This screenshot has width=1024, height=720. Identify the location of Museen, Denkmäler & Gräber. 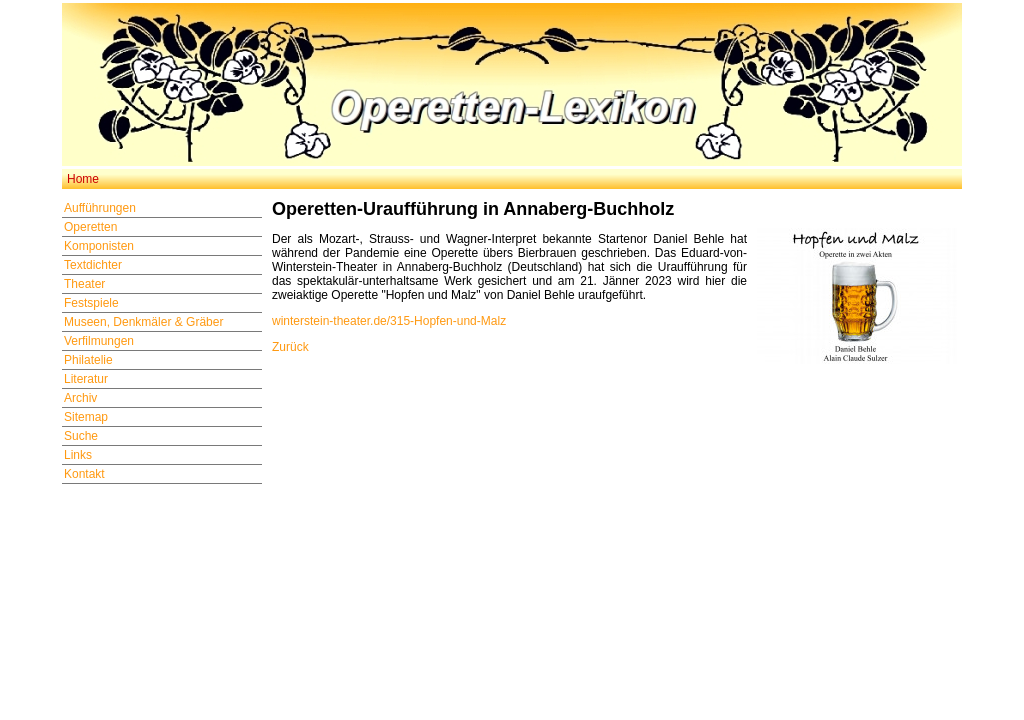
(143, 322).